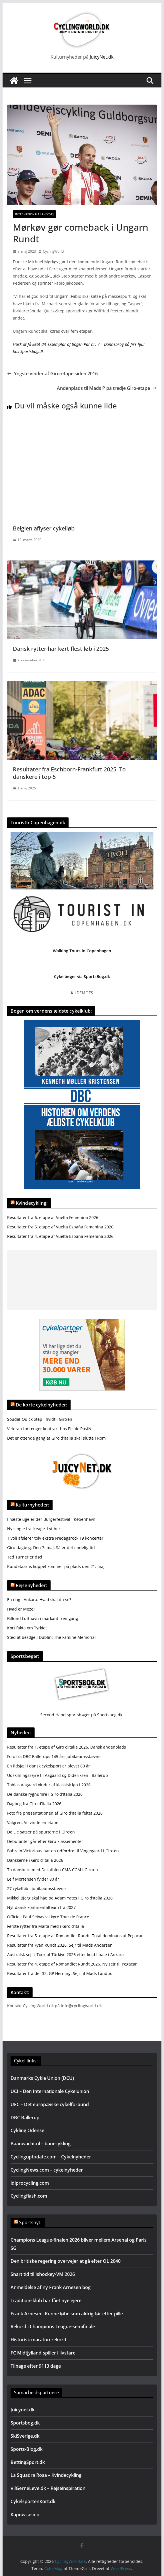  I want to click on Tivoli afslører tolv ekstra Fredagsrock 19 koncerter, so click(55, 1538).